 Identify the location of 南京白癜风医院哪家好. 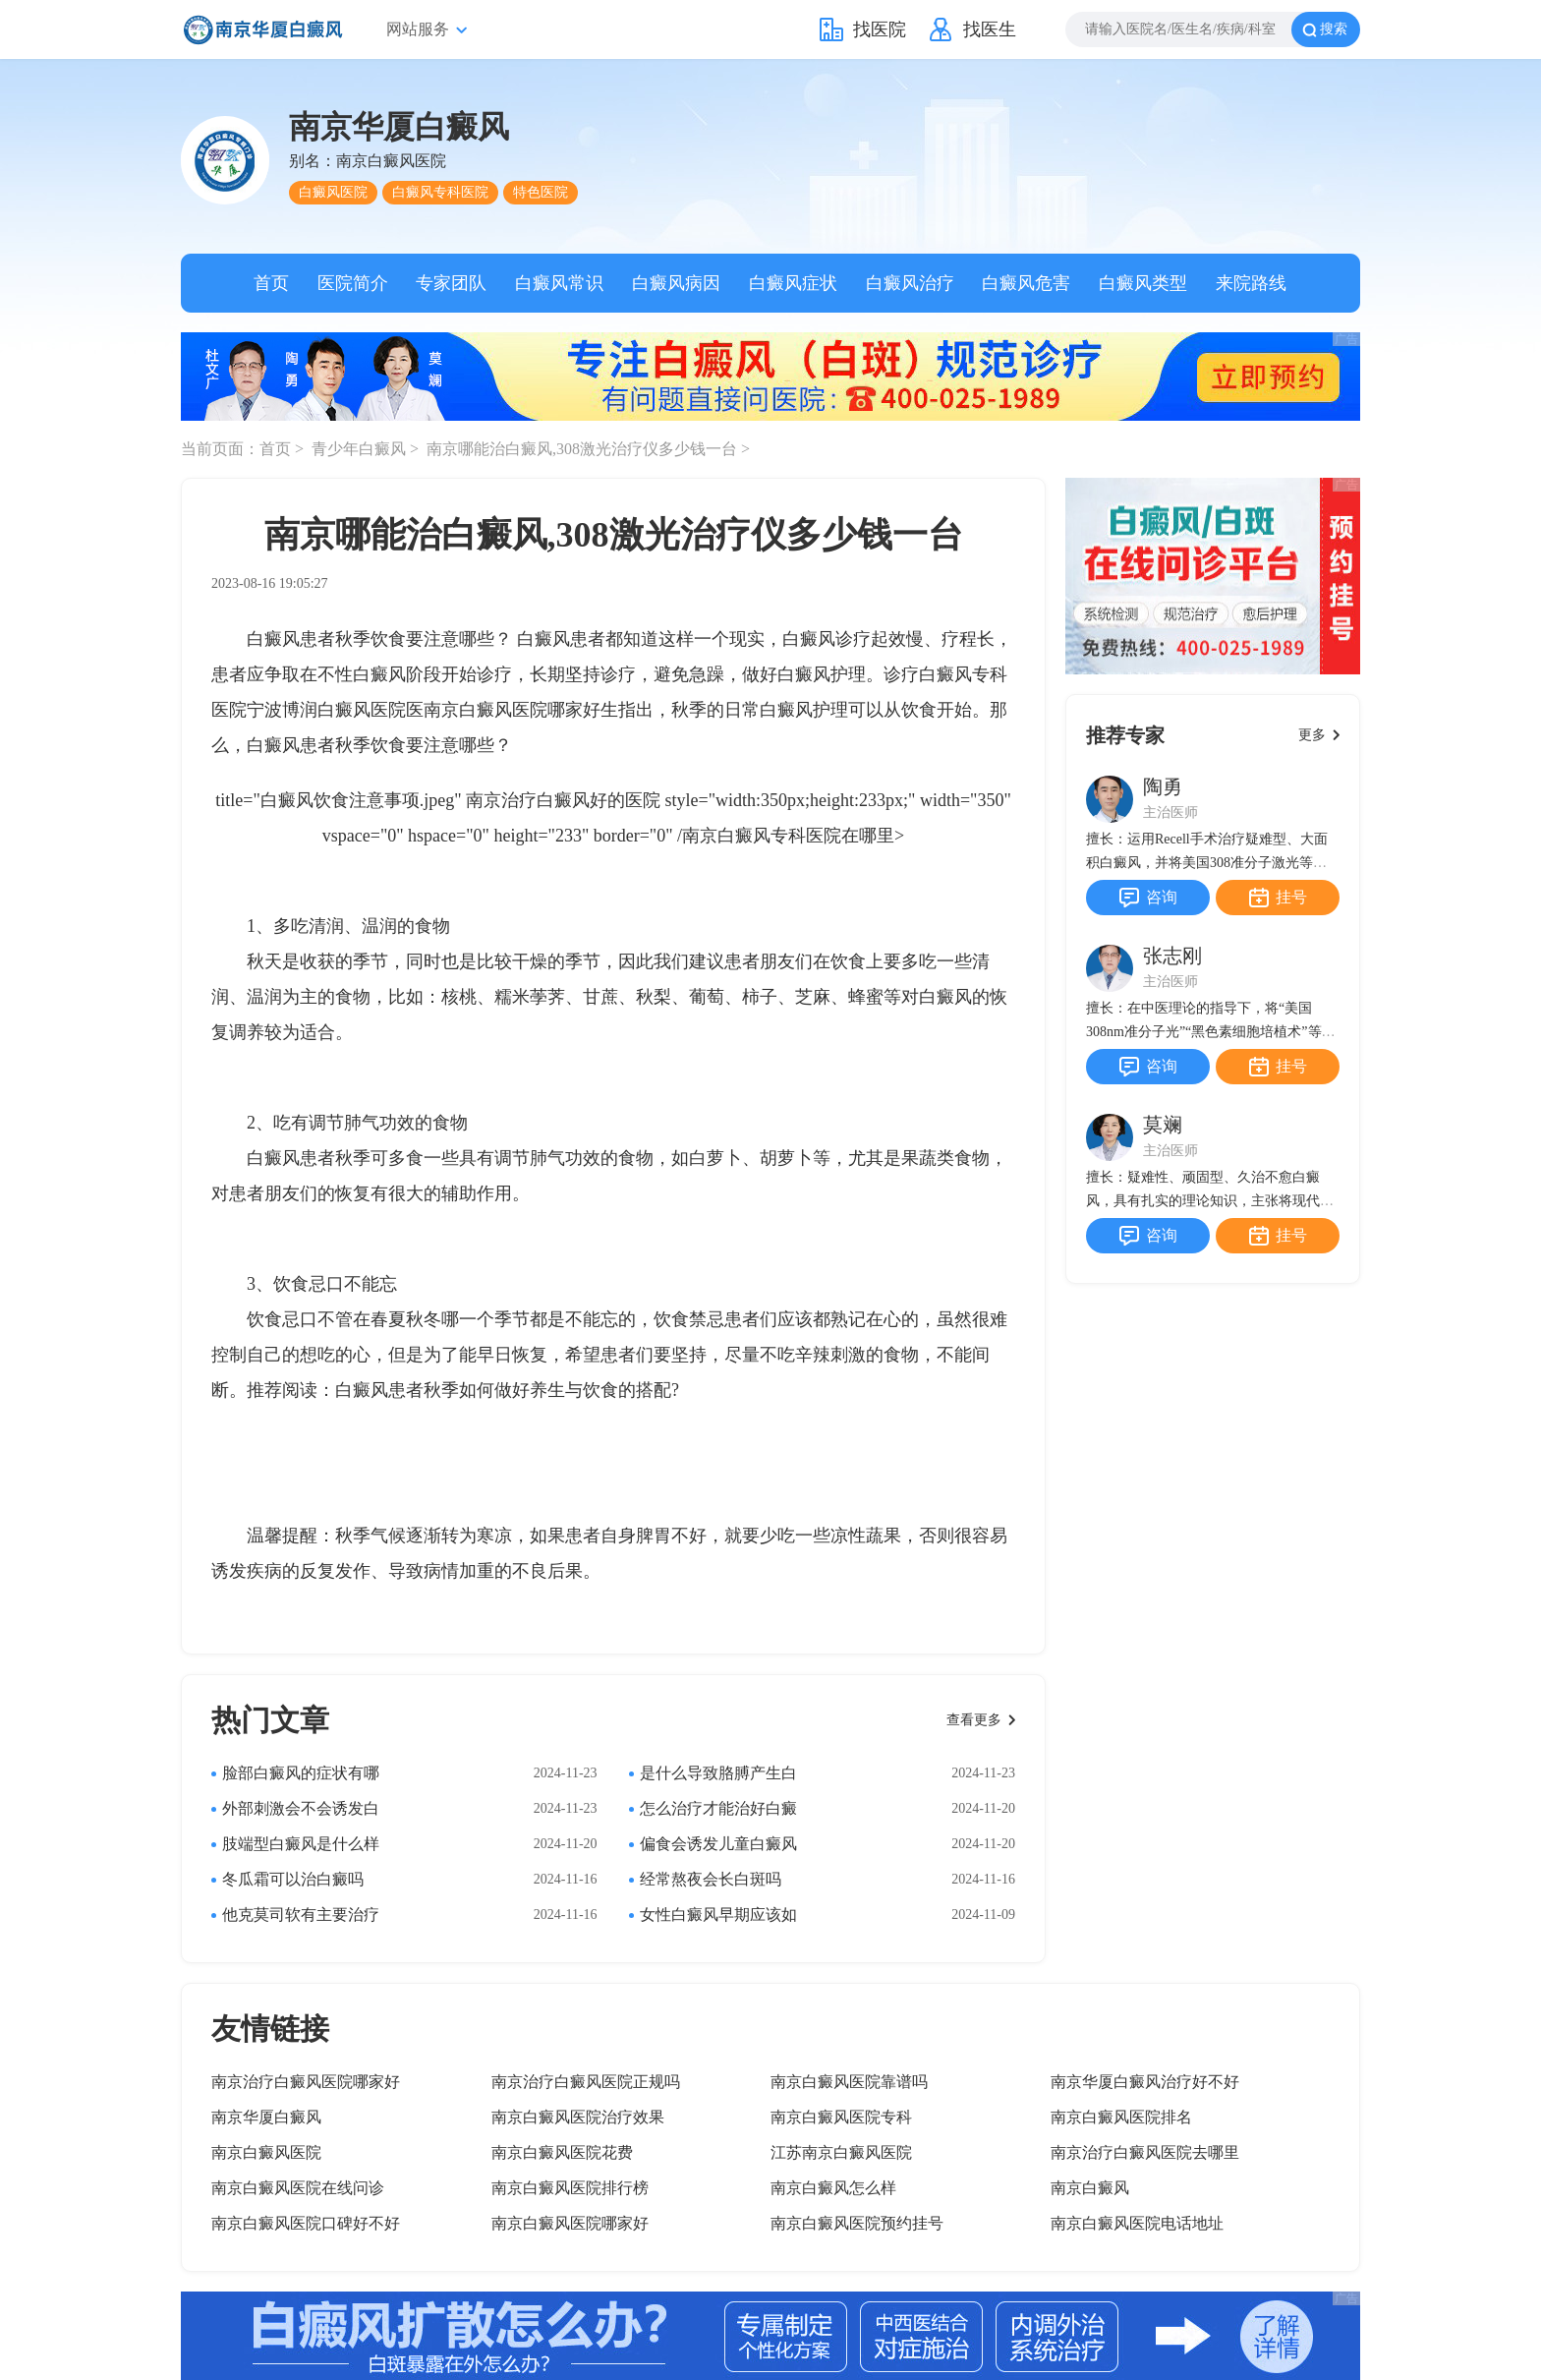
(512, 710).